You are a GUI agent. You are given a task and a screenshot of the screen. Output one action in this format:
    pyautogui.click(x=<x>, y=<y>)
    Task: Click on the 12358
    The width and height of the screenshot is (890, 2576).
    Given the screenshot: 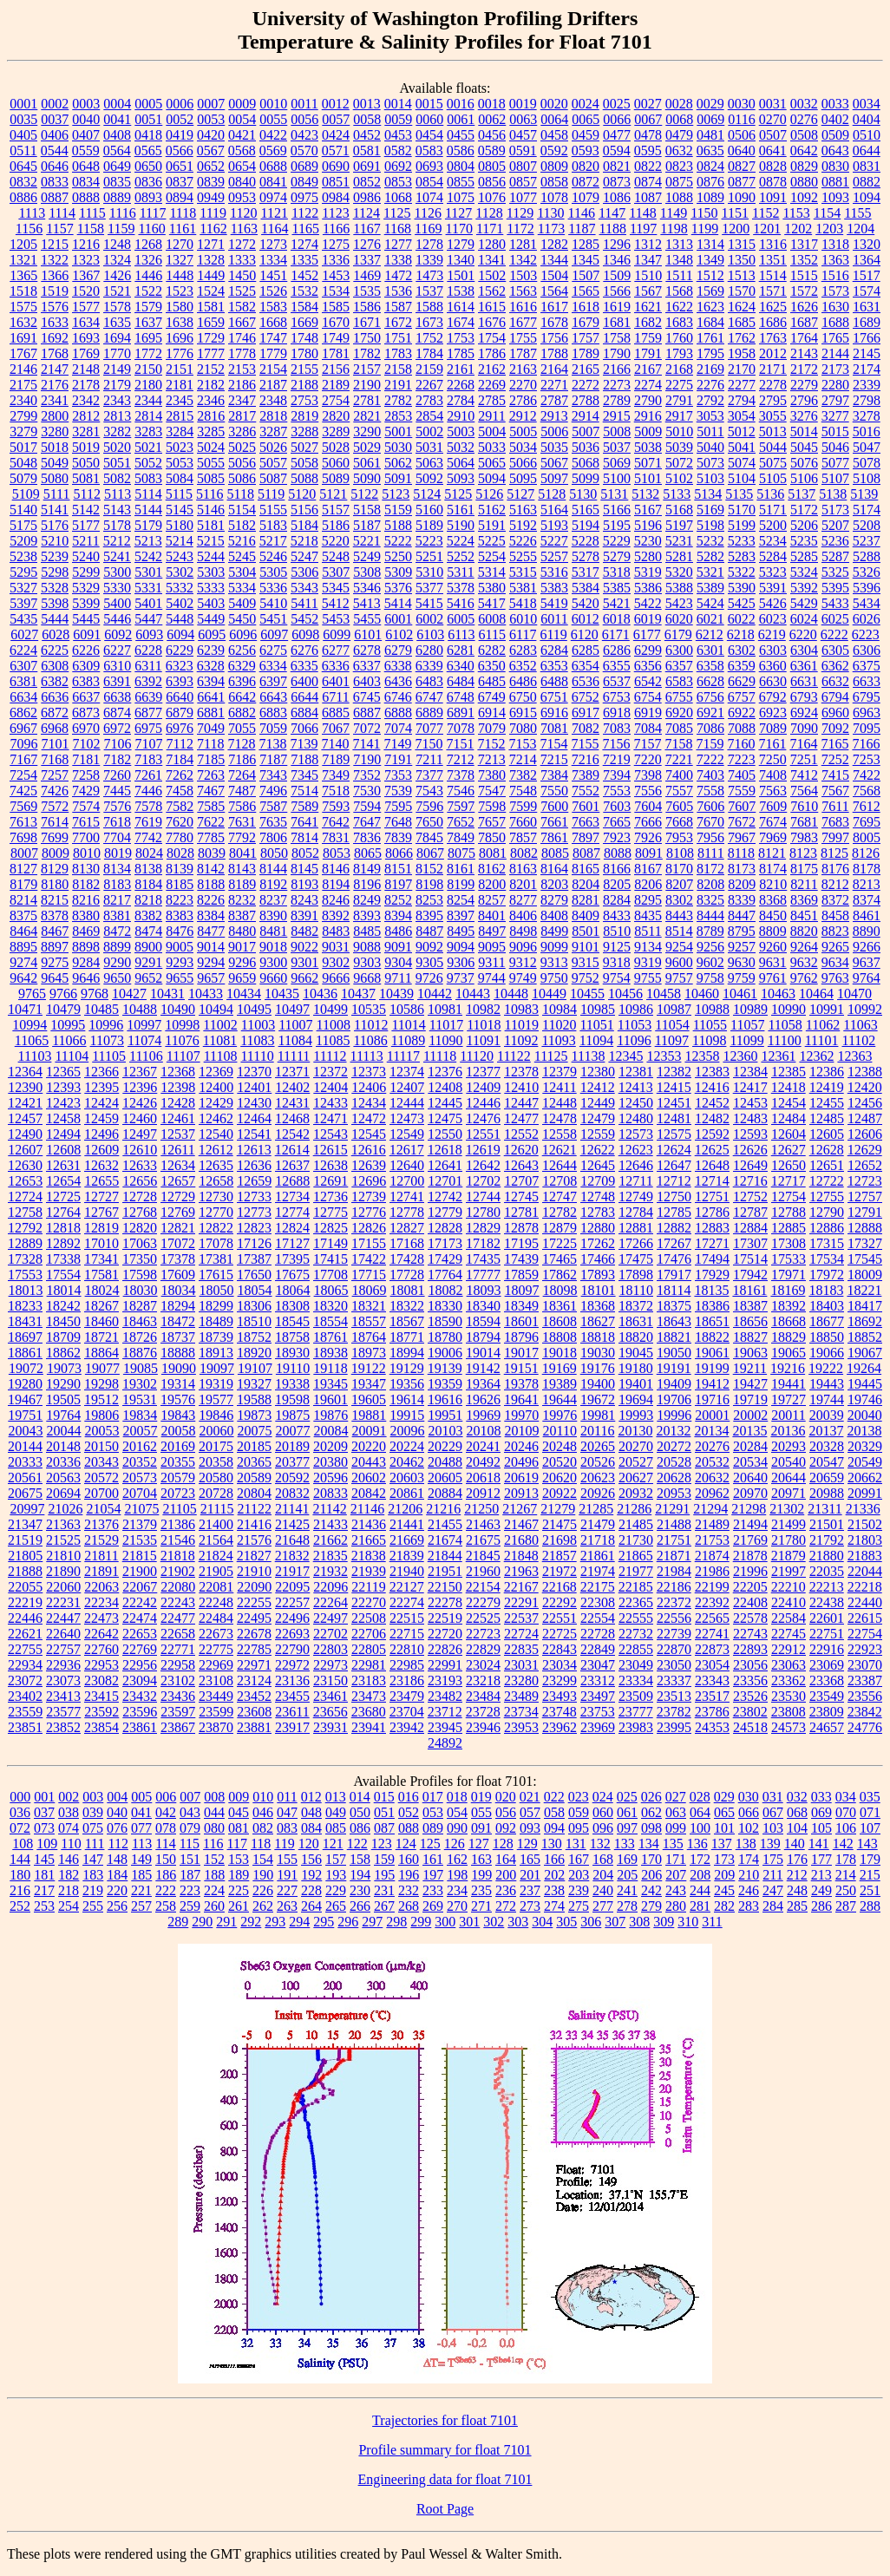 What is the action you would take?
    pyautogui.click(x=701, y=1056)
    